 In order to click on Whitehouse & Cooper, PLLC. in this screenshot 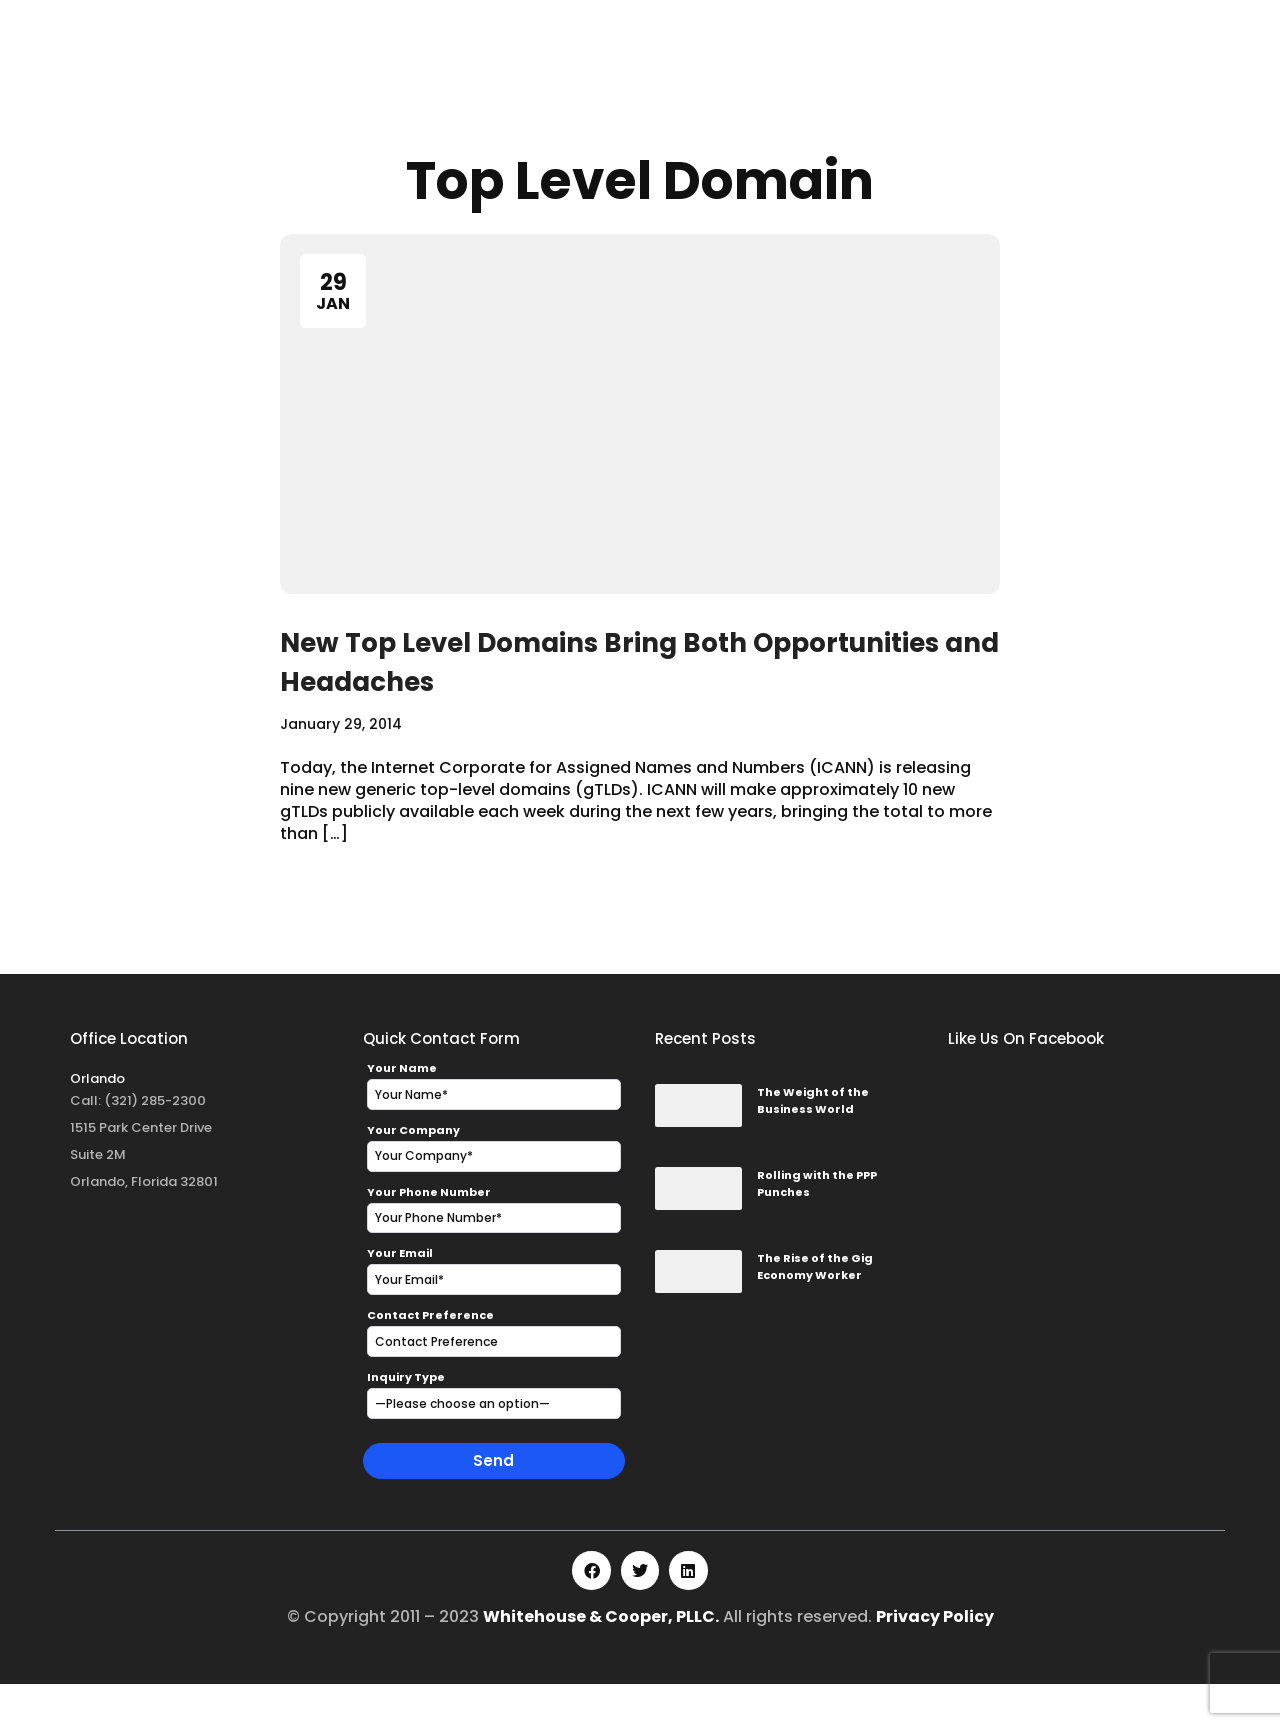, I will do `click(601, 1659)`.